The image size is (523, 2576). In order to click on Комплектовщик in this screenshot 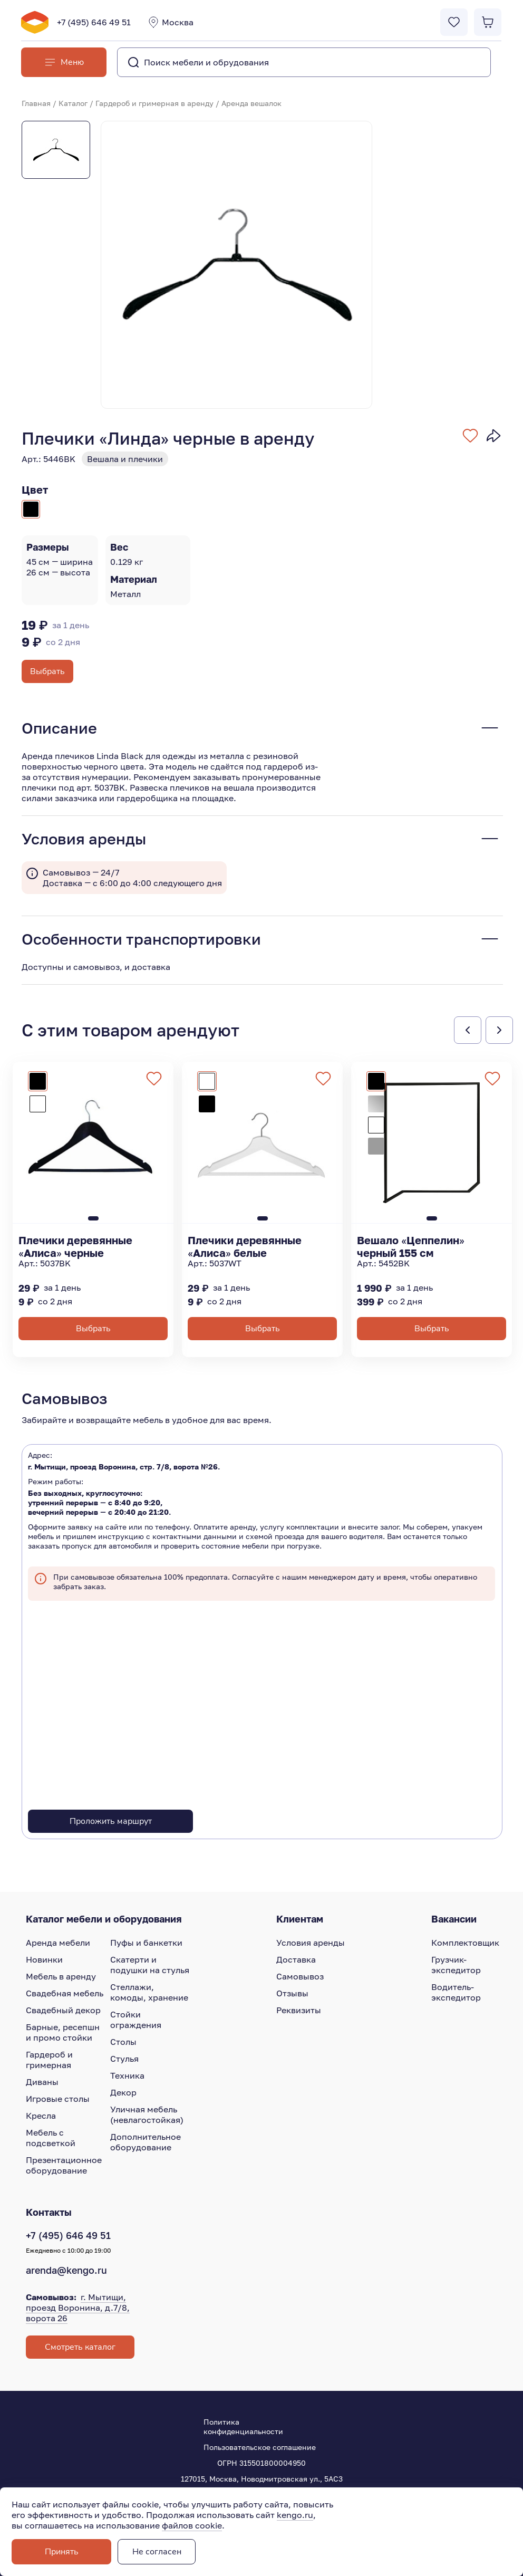, I will do `click(465, 1942)`.